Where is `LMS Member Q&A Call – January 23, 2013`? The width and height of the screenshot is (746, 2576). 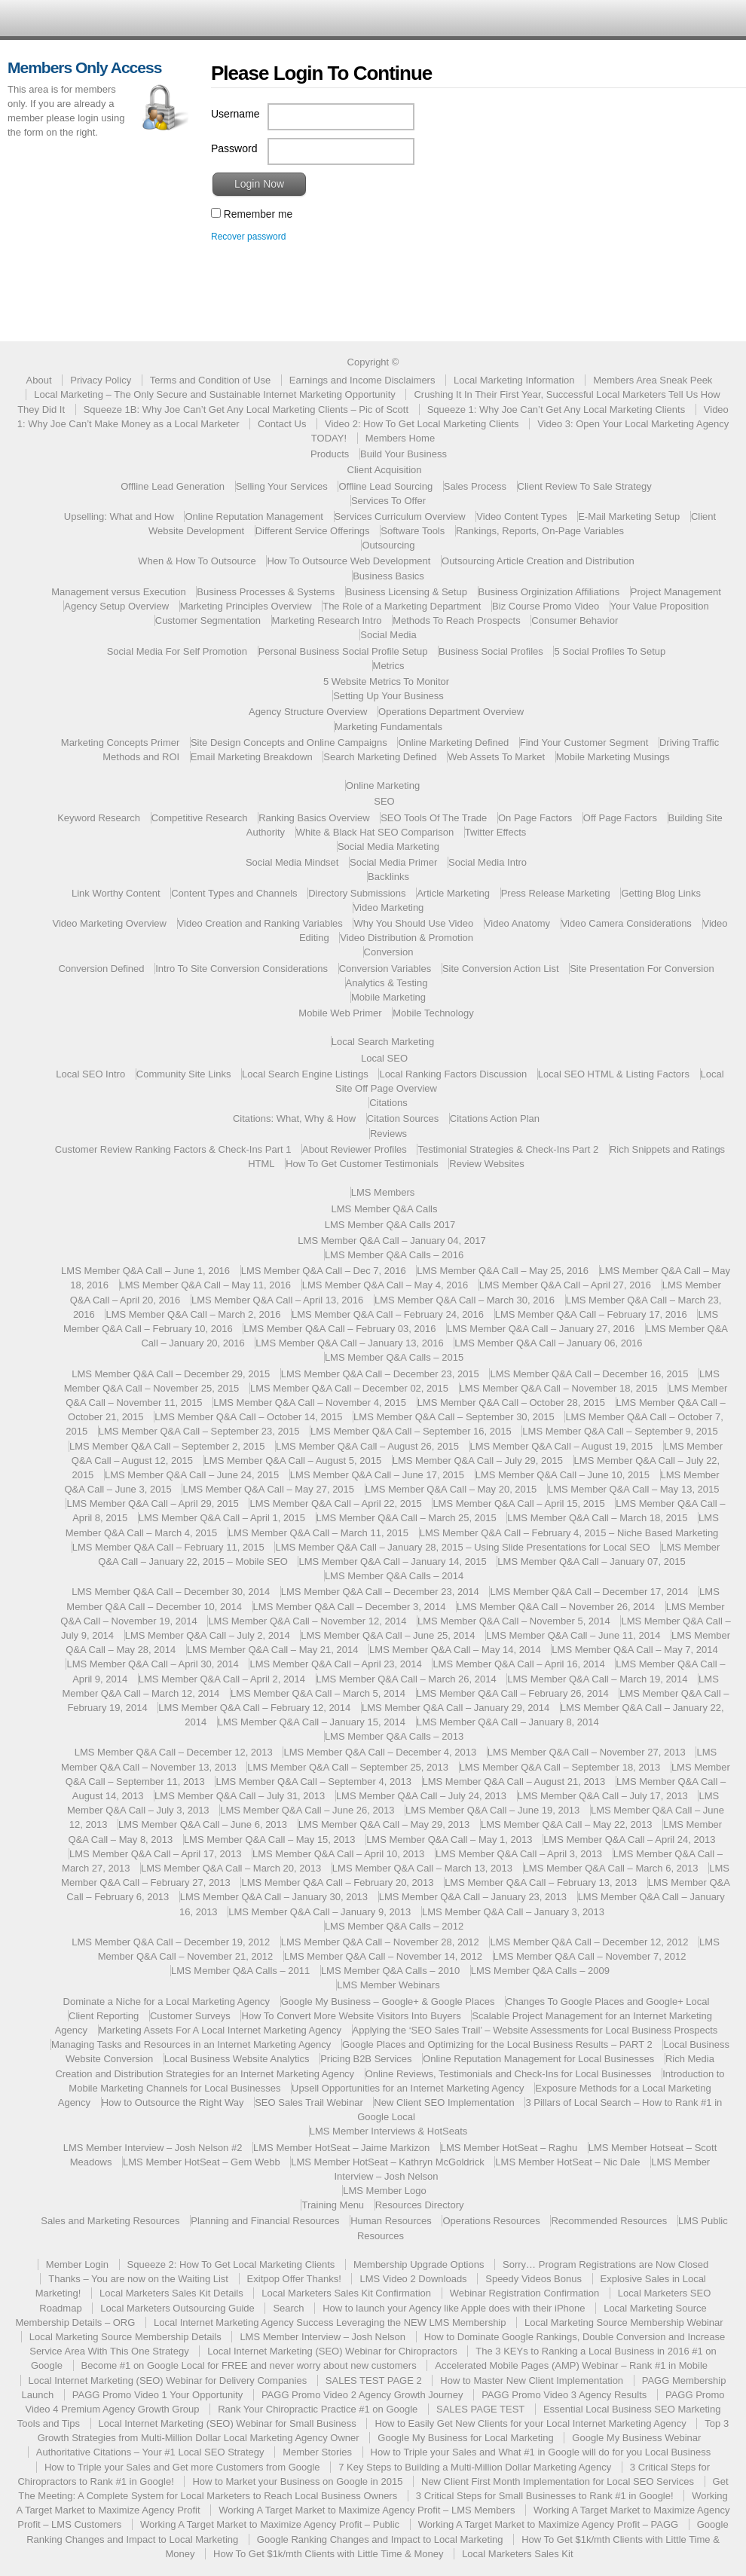 LMS Member Q&A Call – January 23, 2013 is located at coordinates (473, 1896).